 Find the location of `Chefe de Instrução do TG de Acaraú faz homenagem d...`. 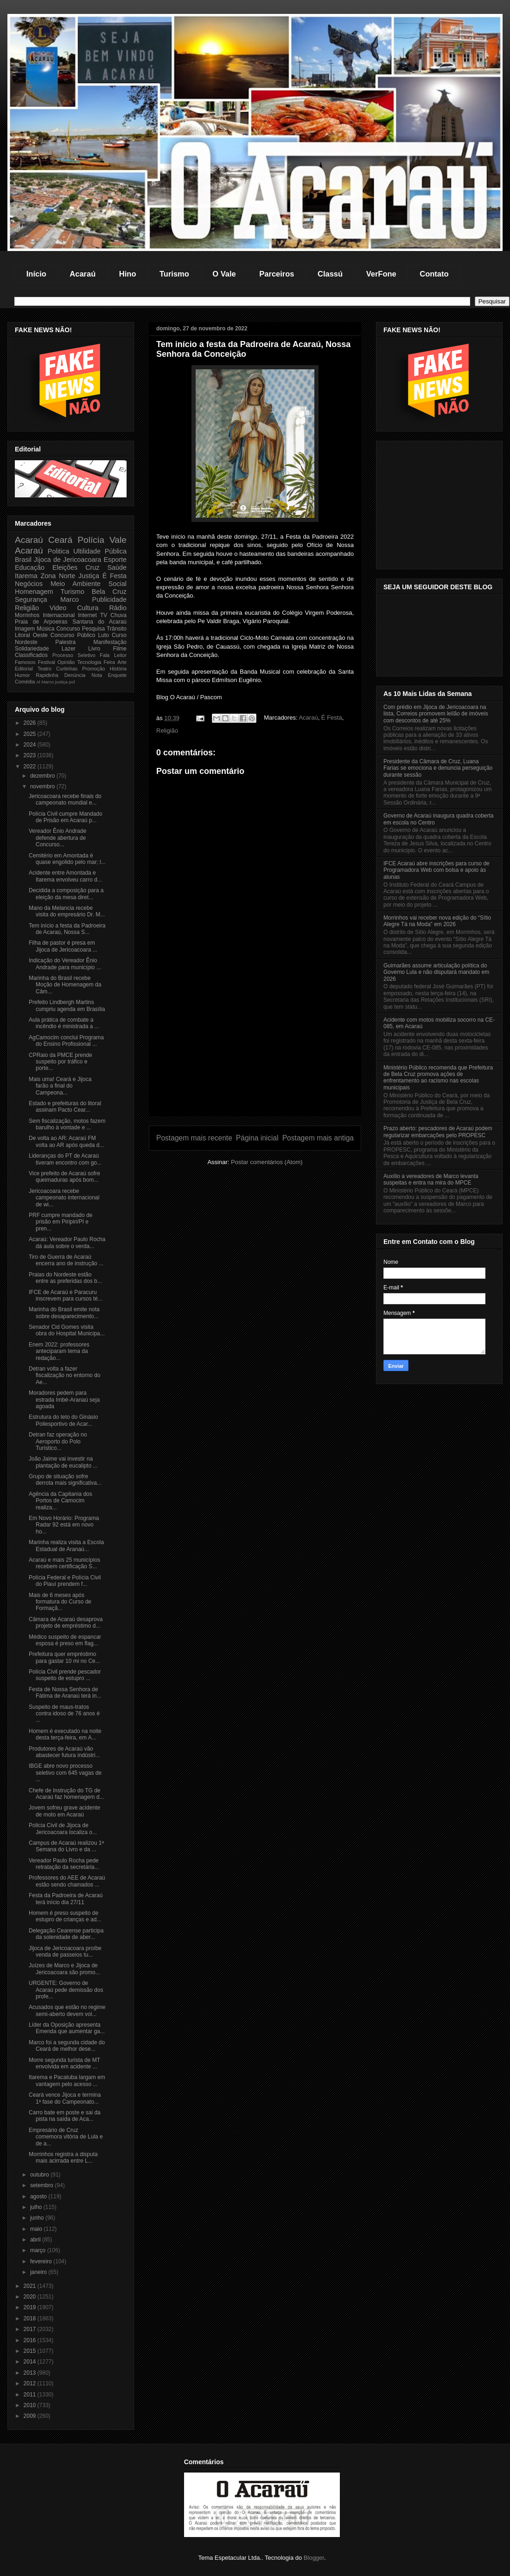

Chefe de Instrução do TG de Acaraú faz homenagem d... is located at coordinates (66, 1793).